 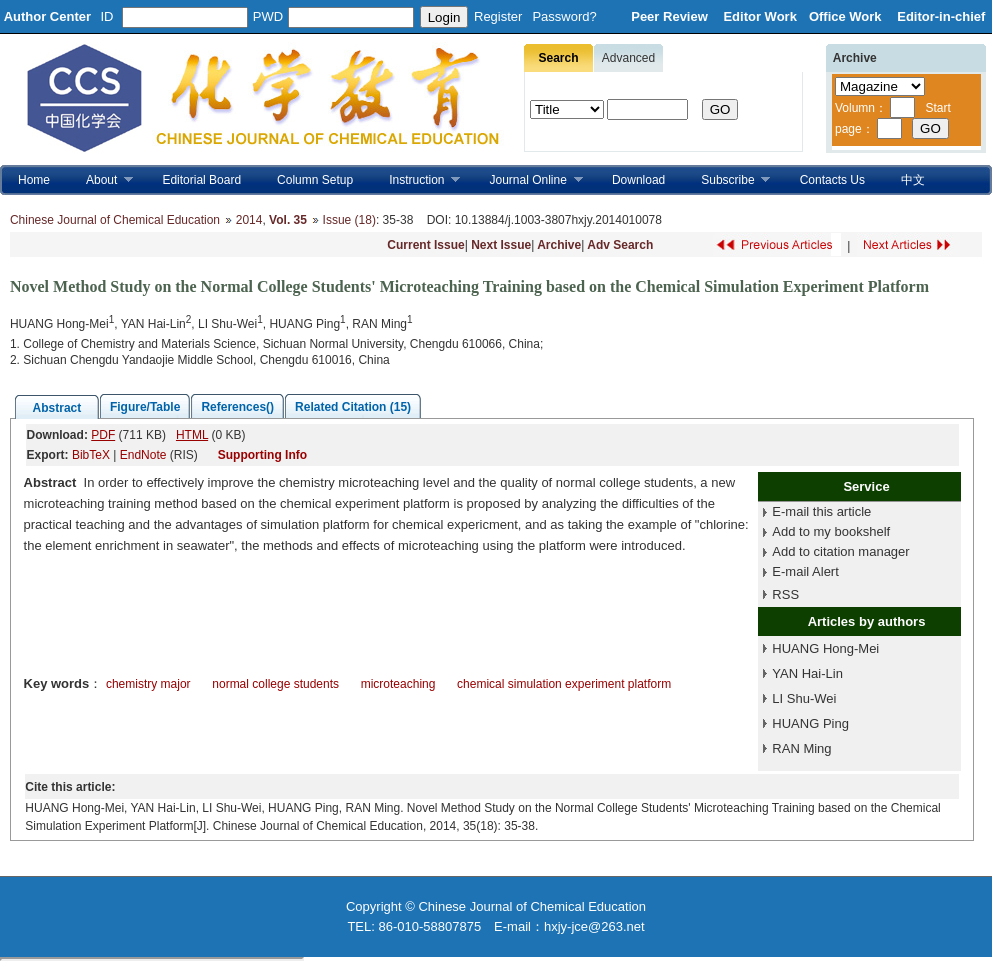 I want to click on Editor-in-chief, so click(x=941, y=16).